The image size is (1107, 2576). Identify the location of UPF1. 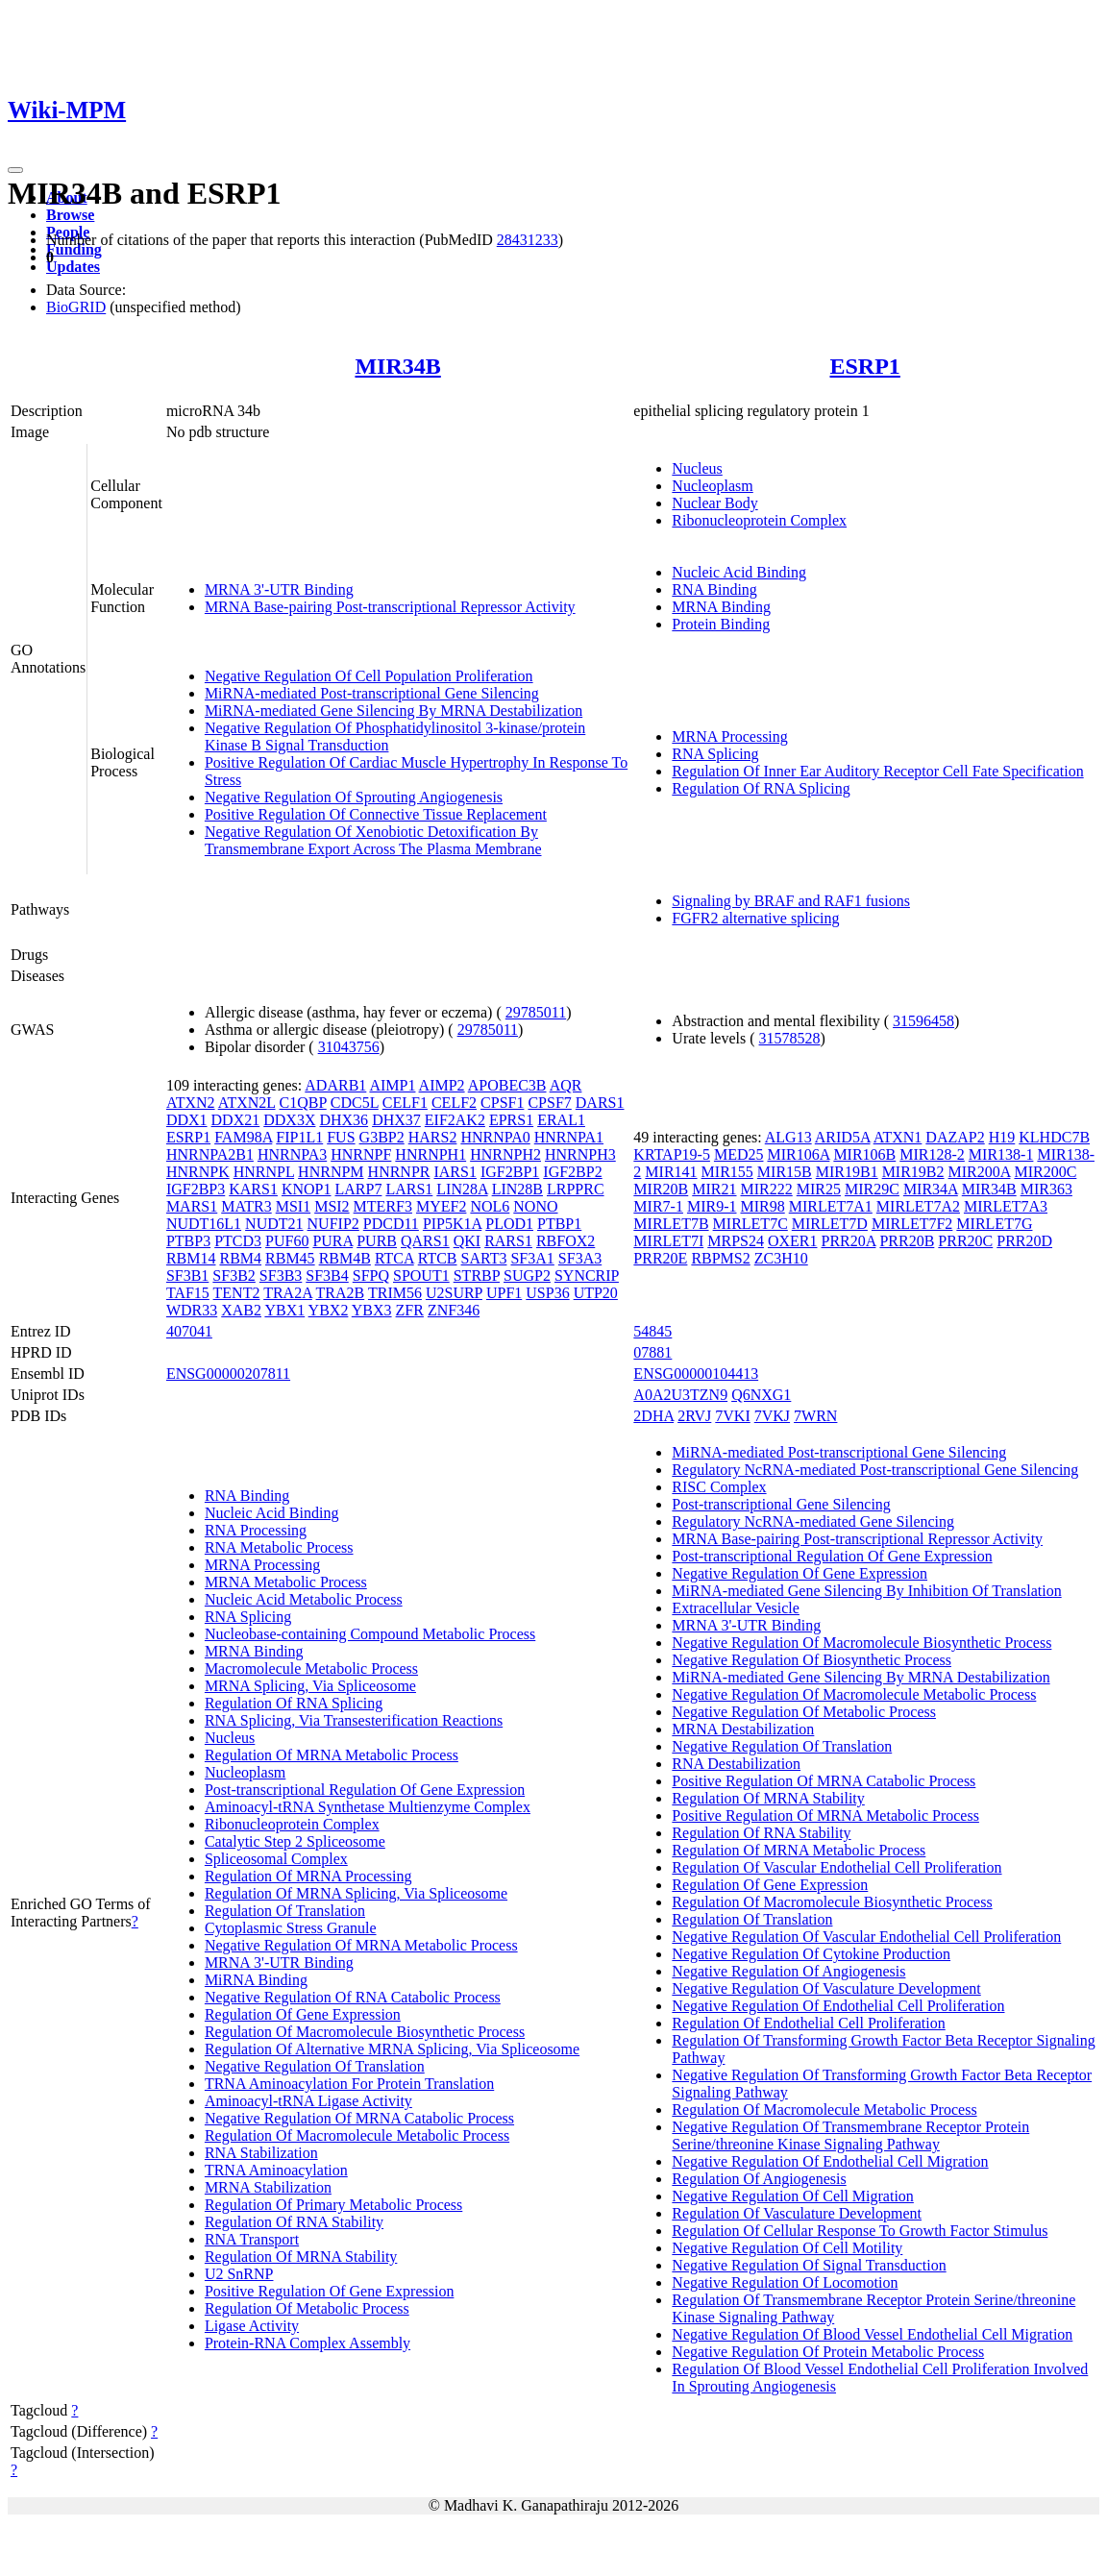
(504, 1293).